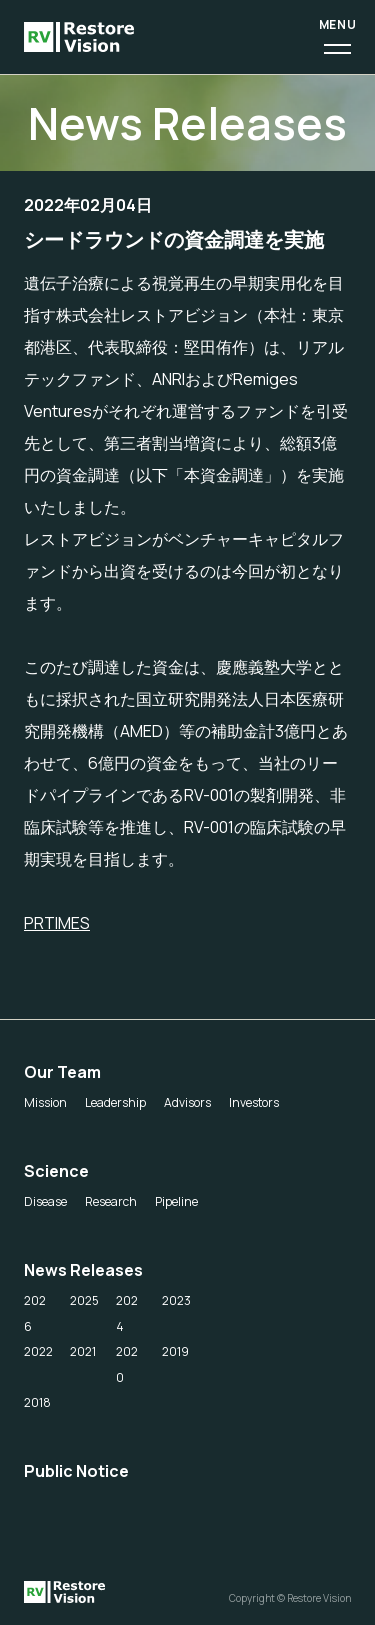 This screenshot has height=1625, width=375. What do you see at coordinates (45, 1201) in the screenshot?
I see `Disease` at bounding box center [45, 1201].